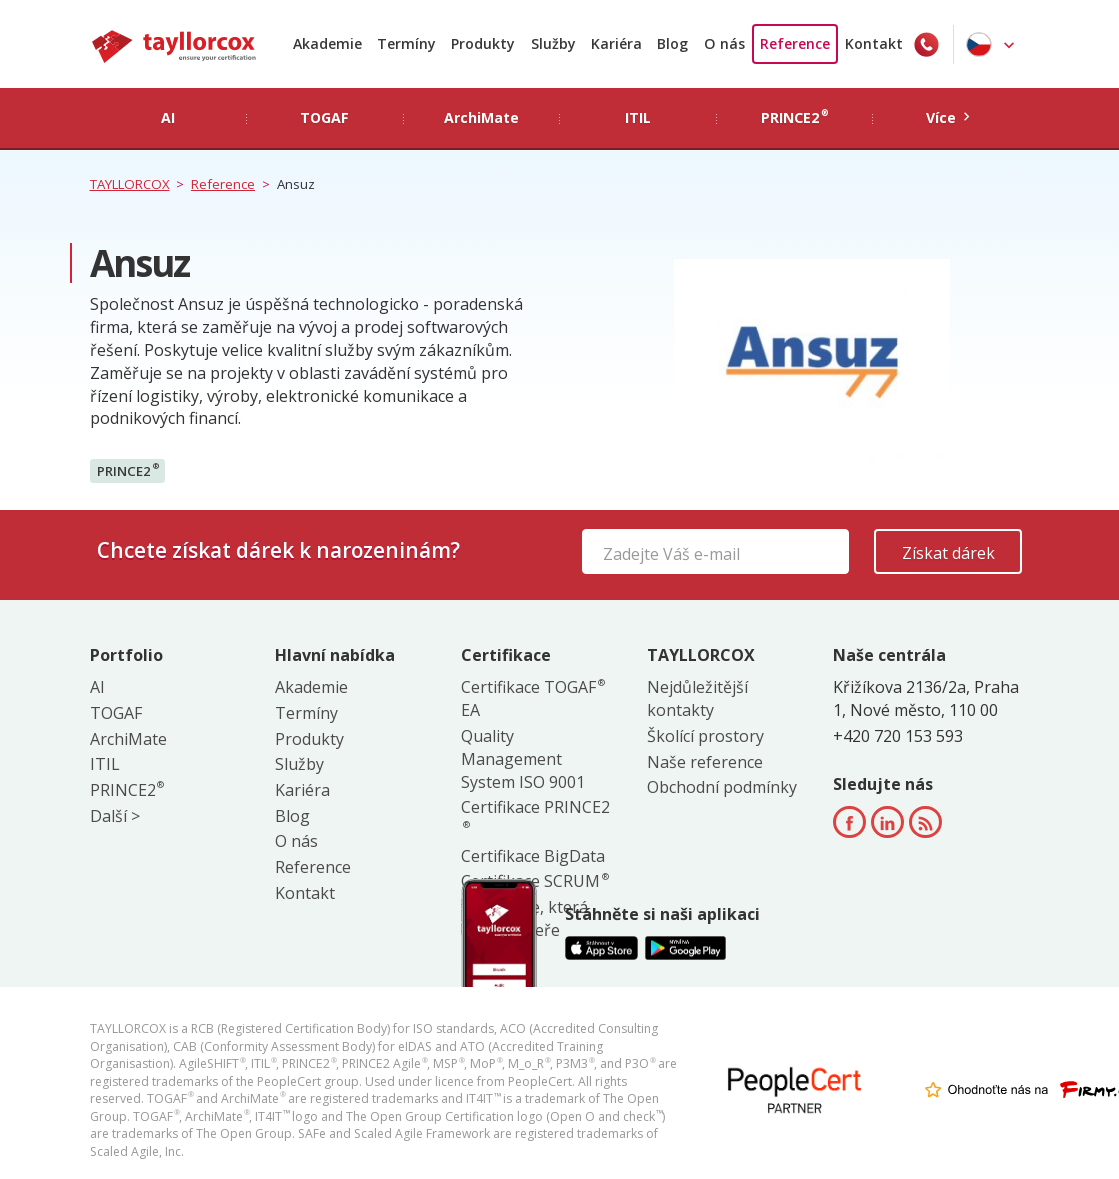 Image resolution: width=1119 pixels, height=1179 pixels. I want to click on Školící prostory, so click(705, 736).